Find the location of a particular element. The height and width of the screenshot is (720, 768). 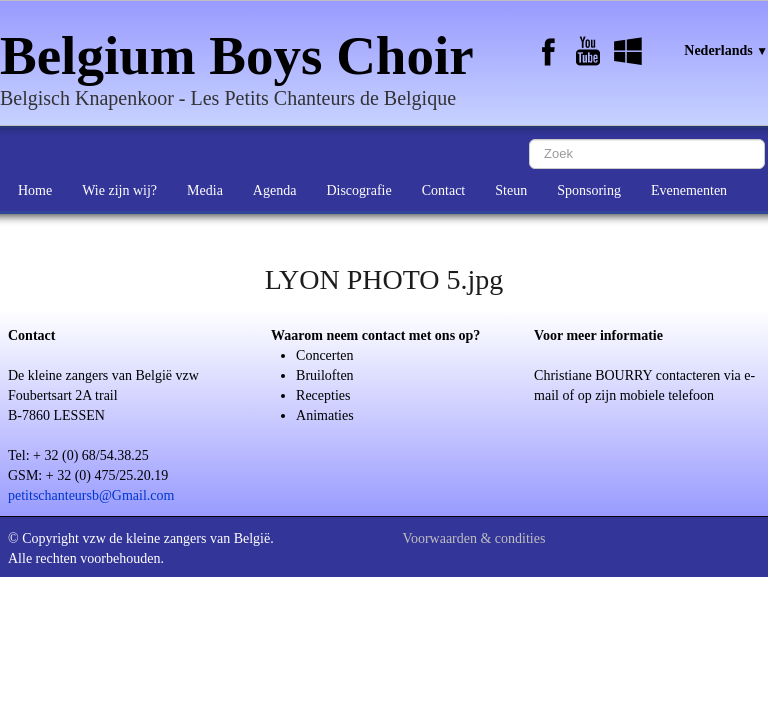

Sponsoring is located at coordinates (589, 190).